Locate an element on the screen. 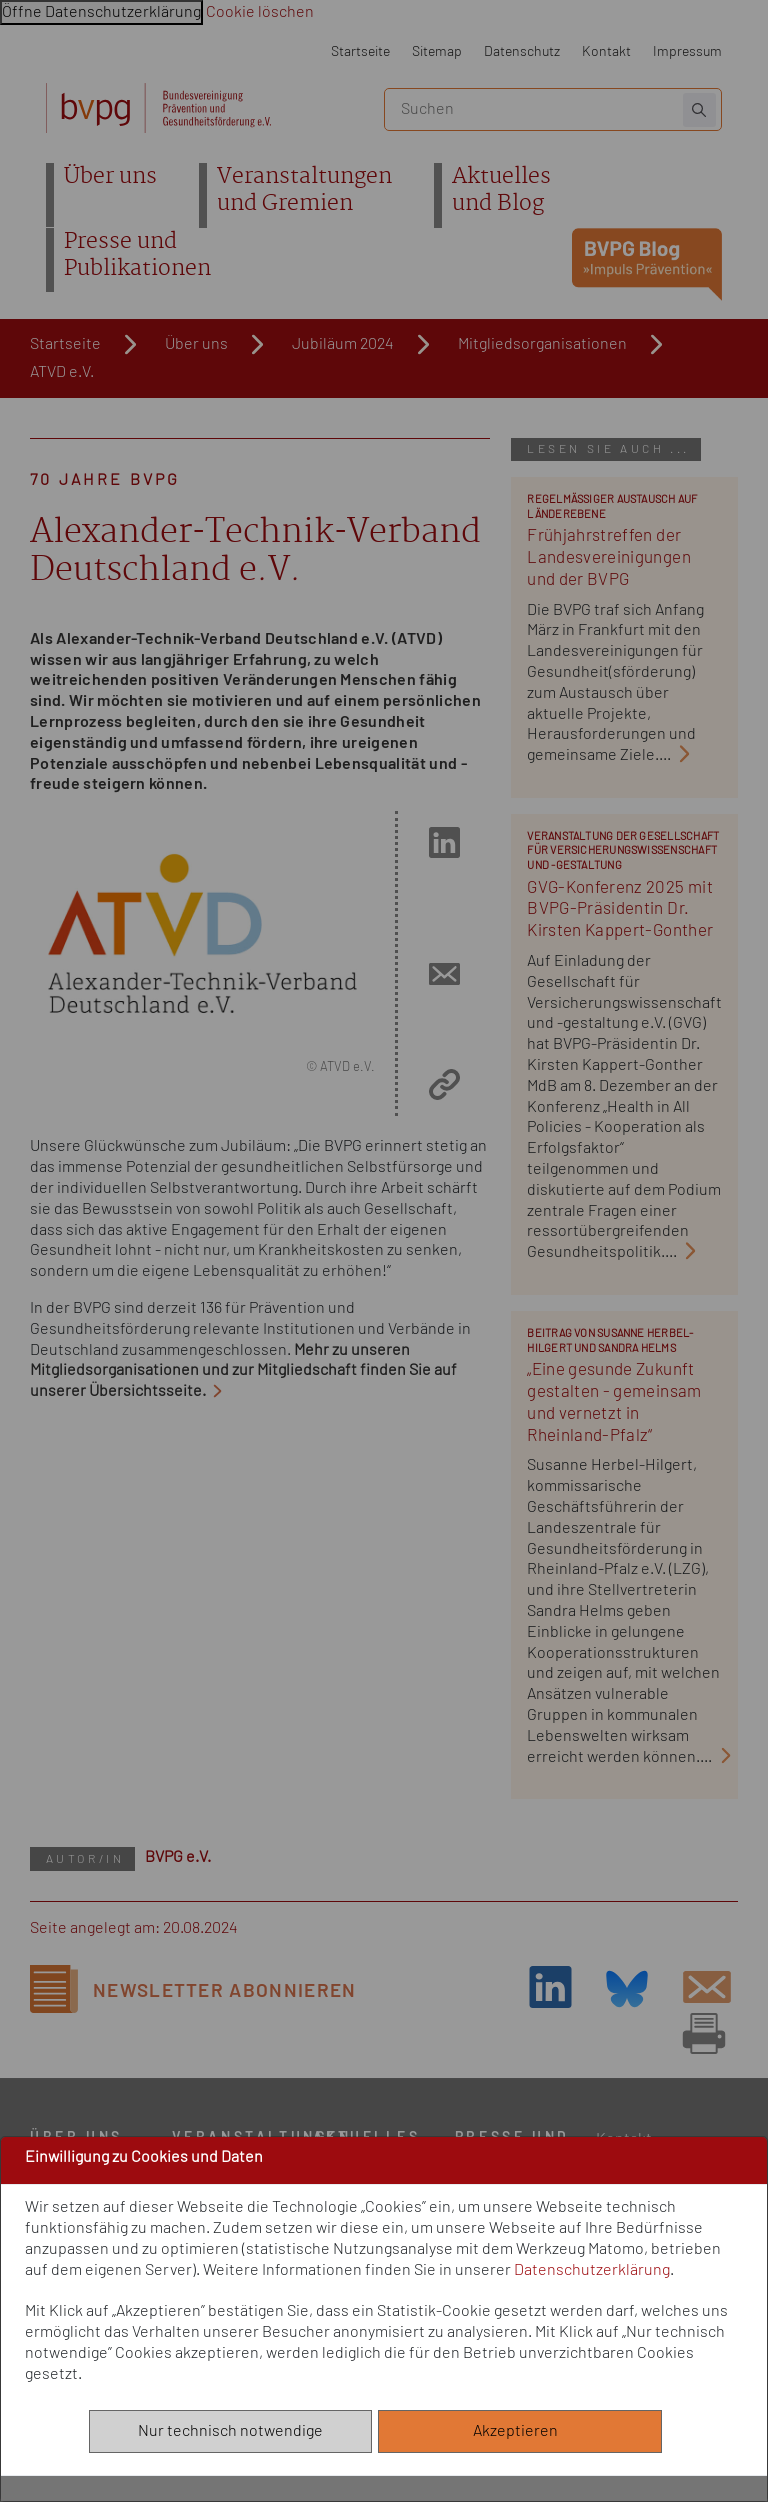  Impressum is located at coordinates (687, 51).